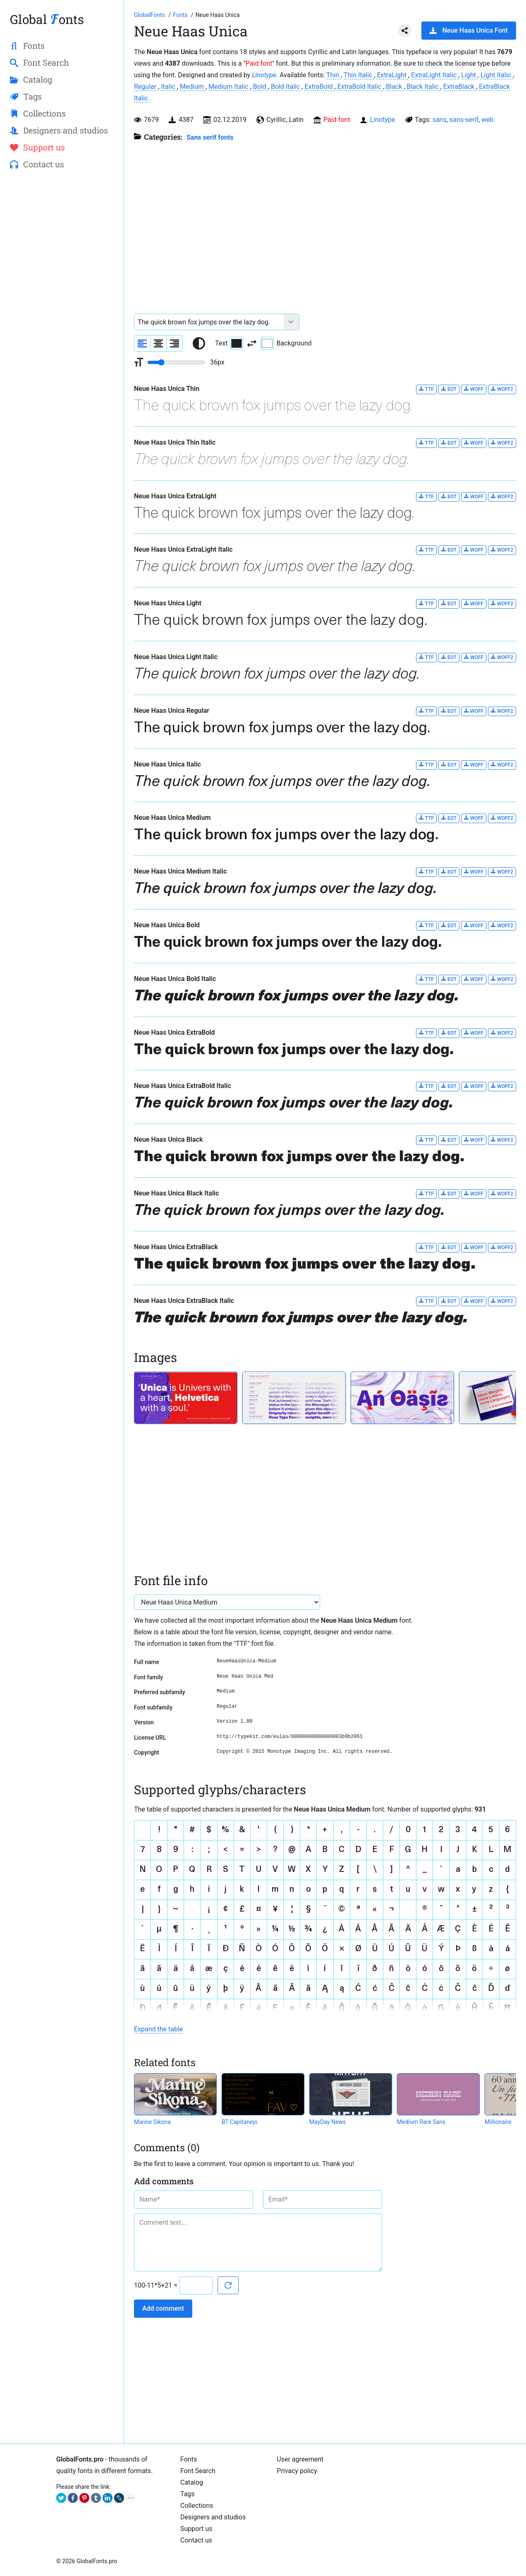 The height and width of the screenshot is (2576, 526). Describe the element at coordinates (502, 550) in the screenshot. I see `WOFF2 [Download Neue Haas Unica ExtraLight Italic font in WOFF2 format.]` at that location.